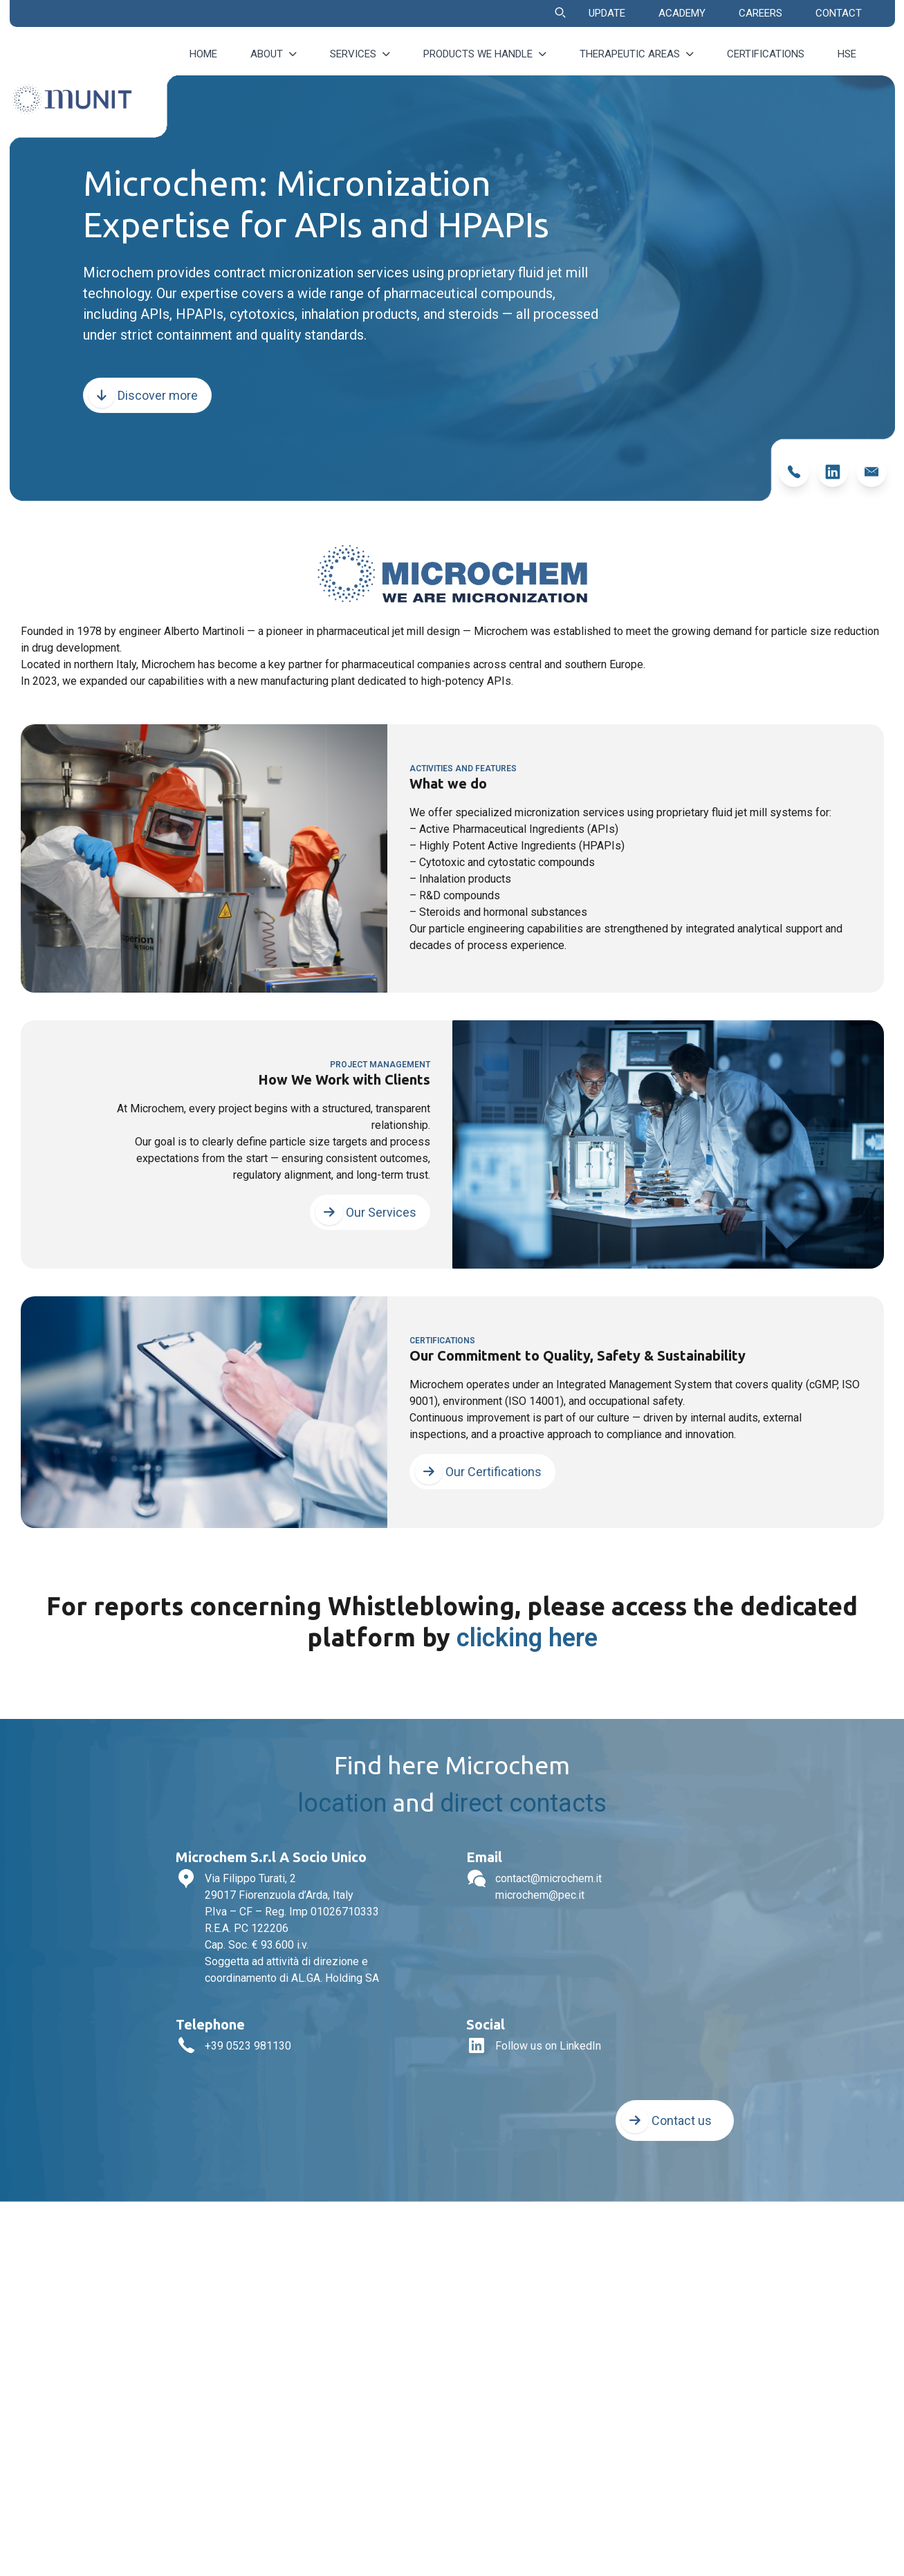 The height and width of the screenshot is (2576, 904). Describe the element at coordinates (637, 54) in the screenshot. I see `Therapeutic Areas` at that location.